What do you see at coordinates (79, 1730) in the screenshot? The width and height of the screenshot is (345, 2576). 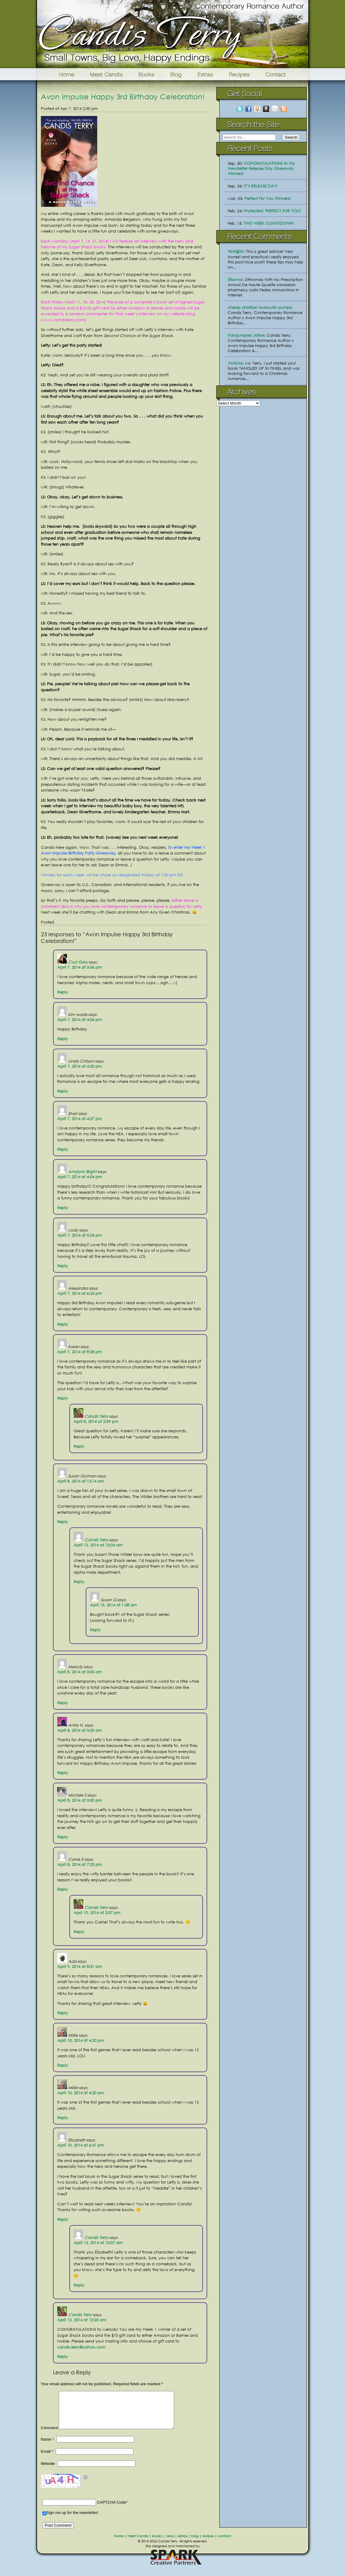 I see `April 8, 2014 at 3:33 am` at bounding box center [79, 1730].